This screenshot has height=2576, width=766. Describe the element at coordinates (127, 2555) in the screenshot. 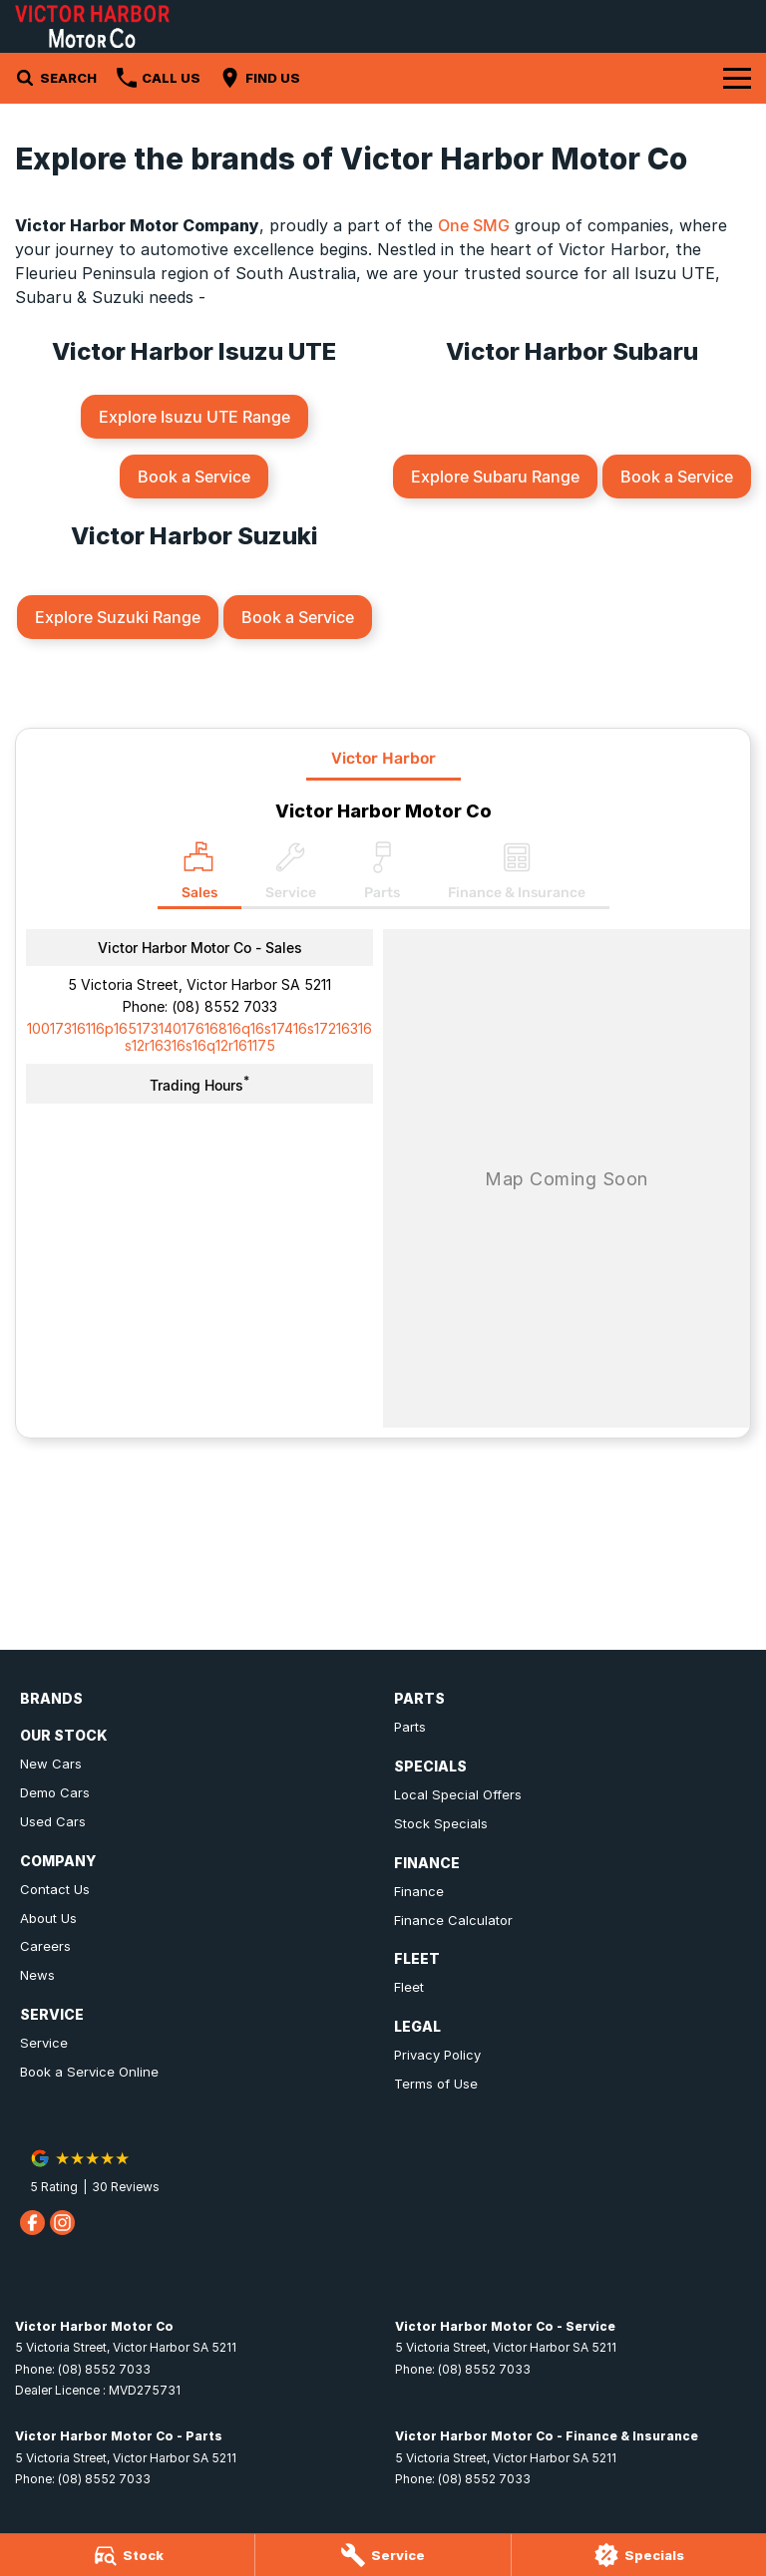

I see `[Stock]` at that location.